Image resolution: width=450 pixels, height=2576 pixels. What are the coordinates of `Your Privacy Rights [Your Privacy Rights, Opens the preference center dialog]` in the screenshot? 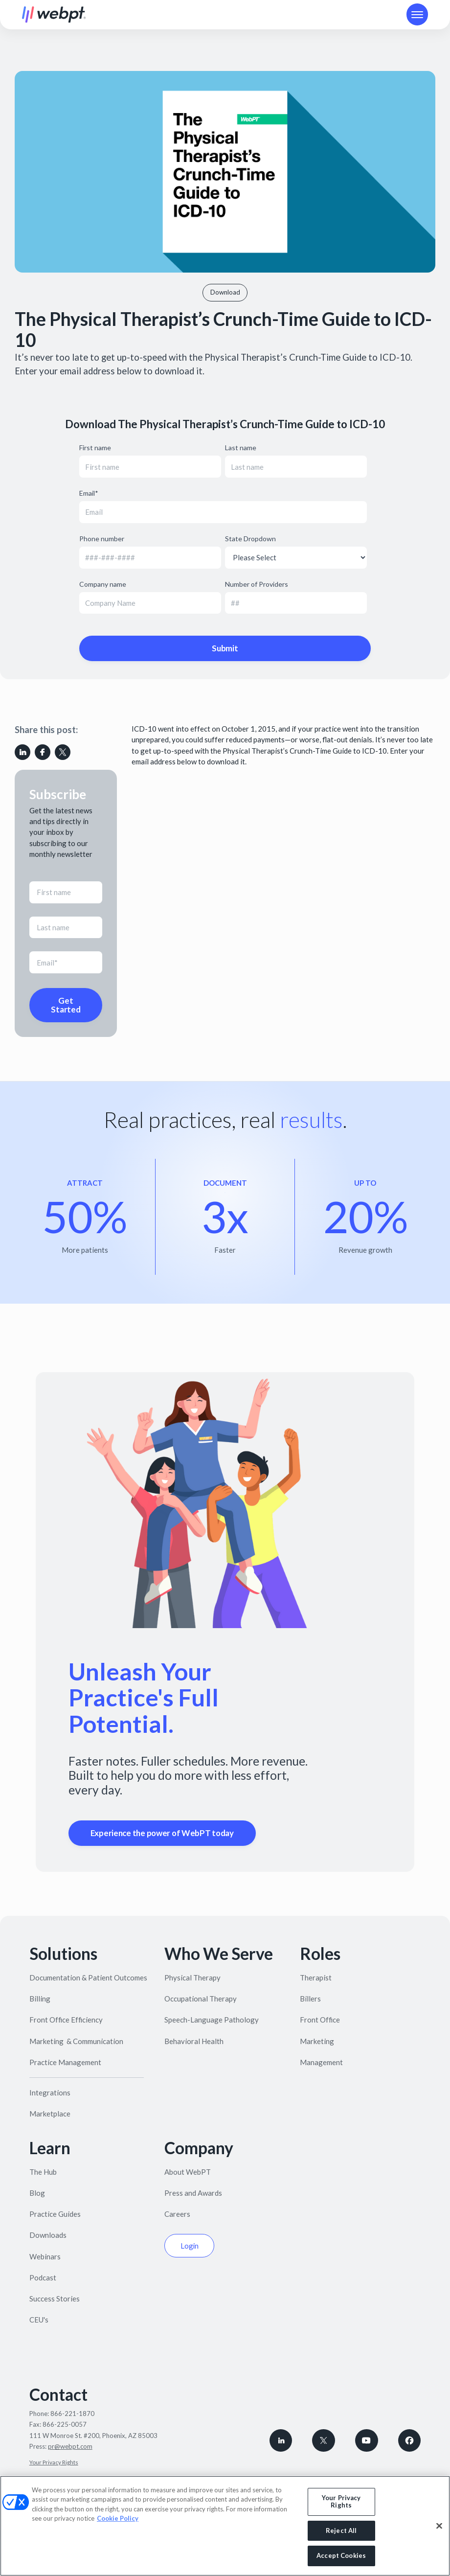 It's located at (341, 2501).